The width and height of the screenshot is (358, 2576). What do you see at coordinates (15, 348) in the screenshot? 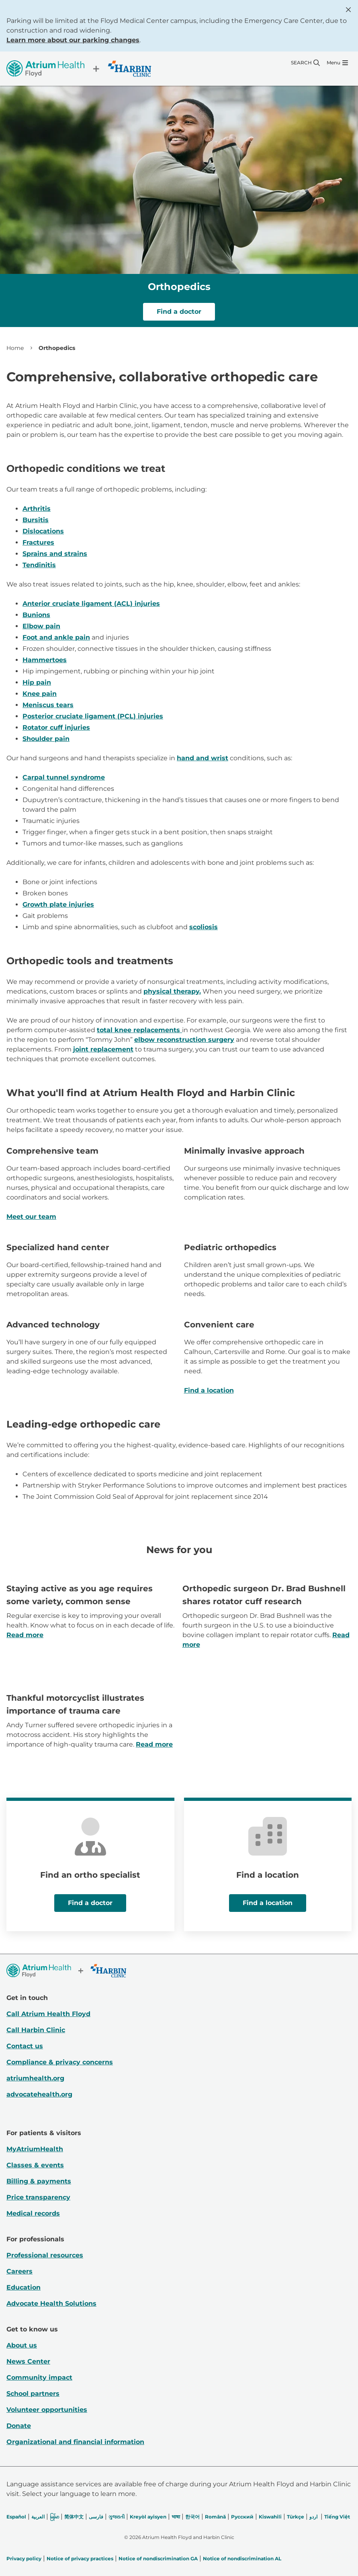
I see `Home` at bounding box center [15, 348].